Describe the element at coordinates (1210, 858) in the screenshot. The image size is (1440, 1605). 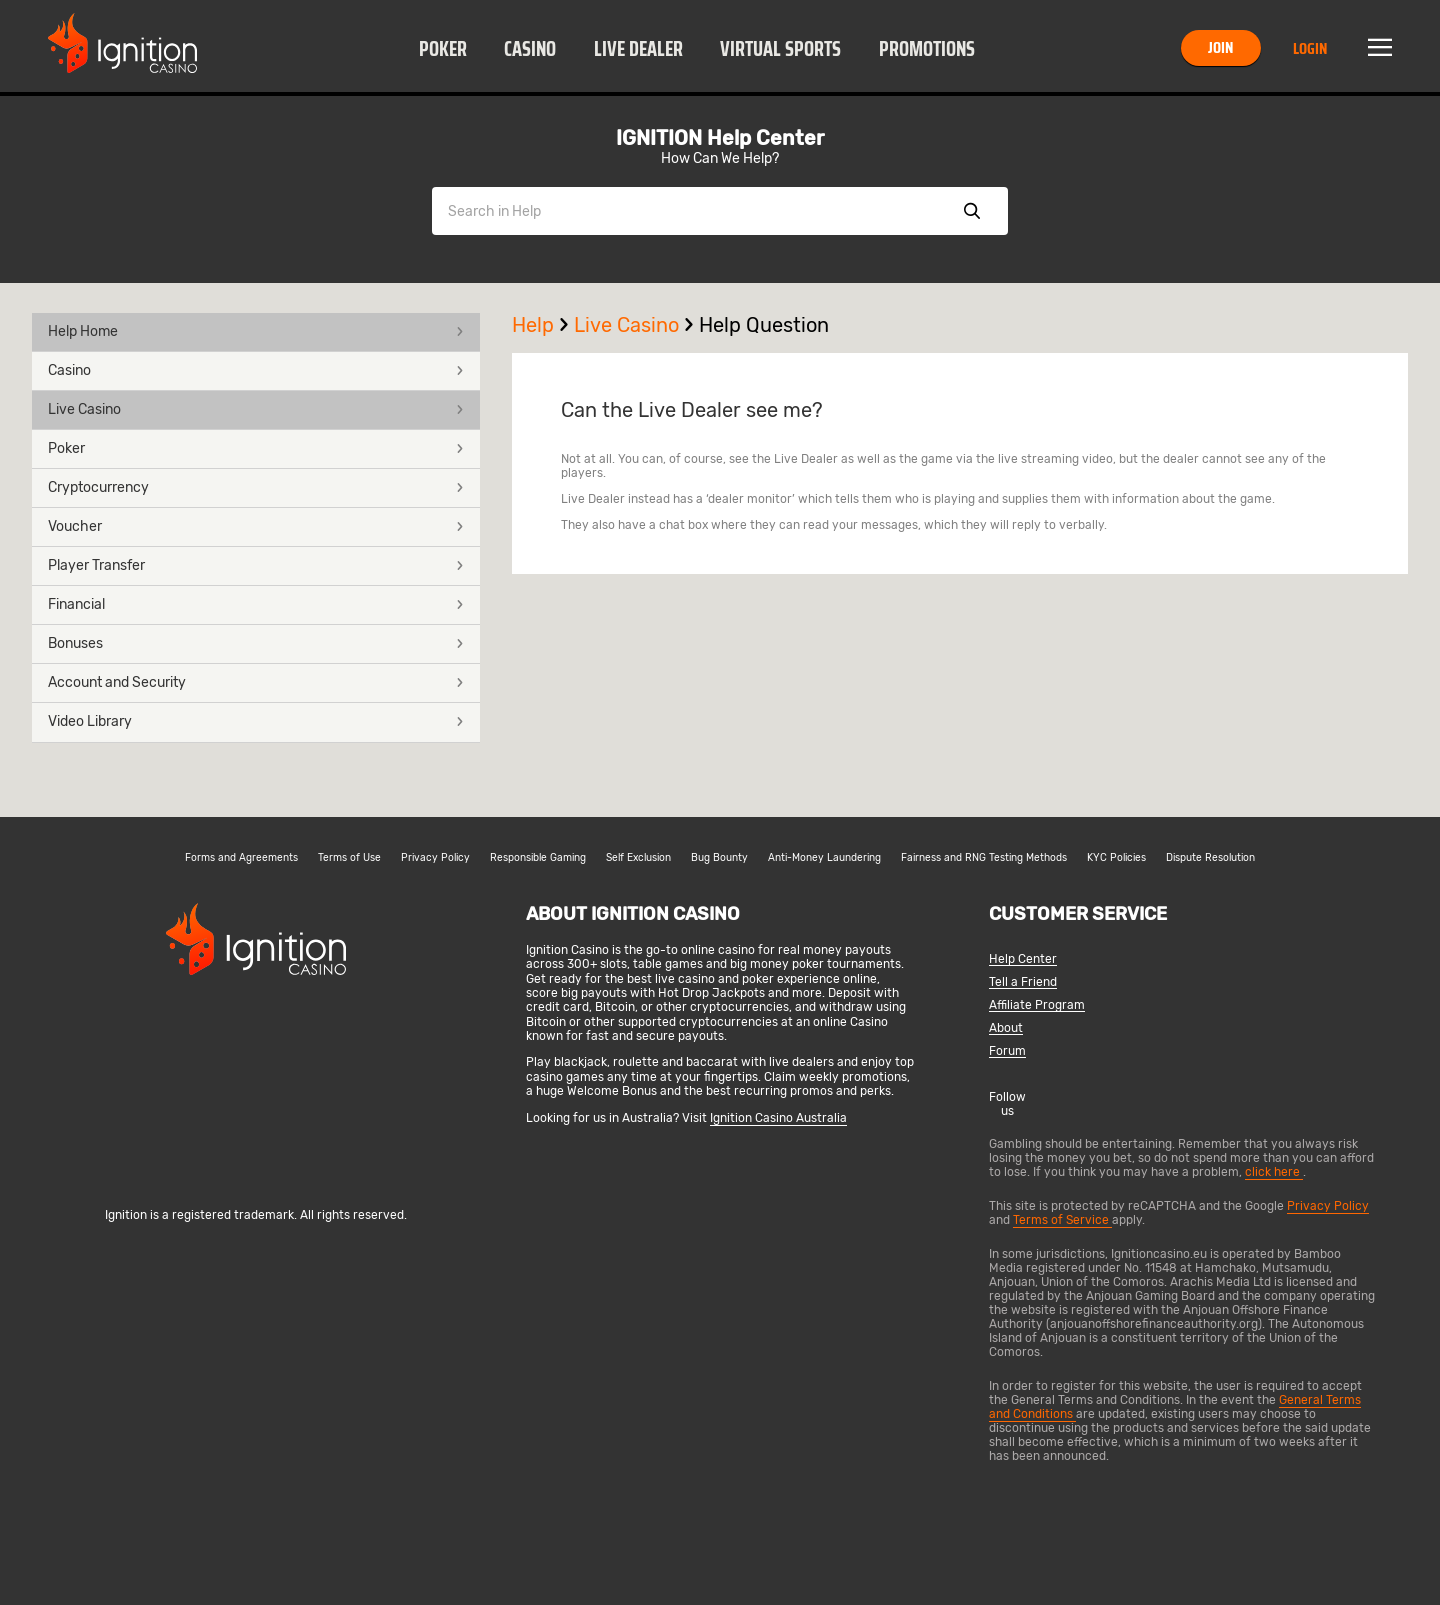
I see `Dispute Resolution` at that location.